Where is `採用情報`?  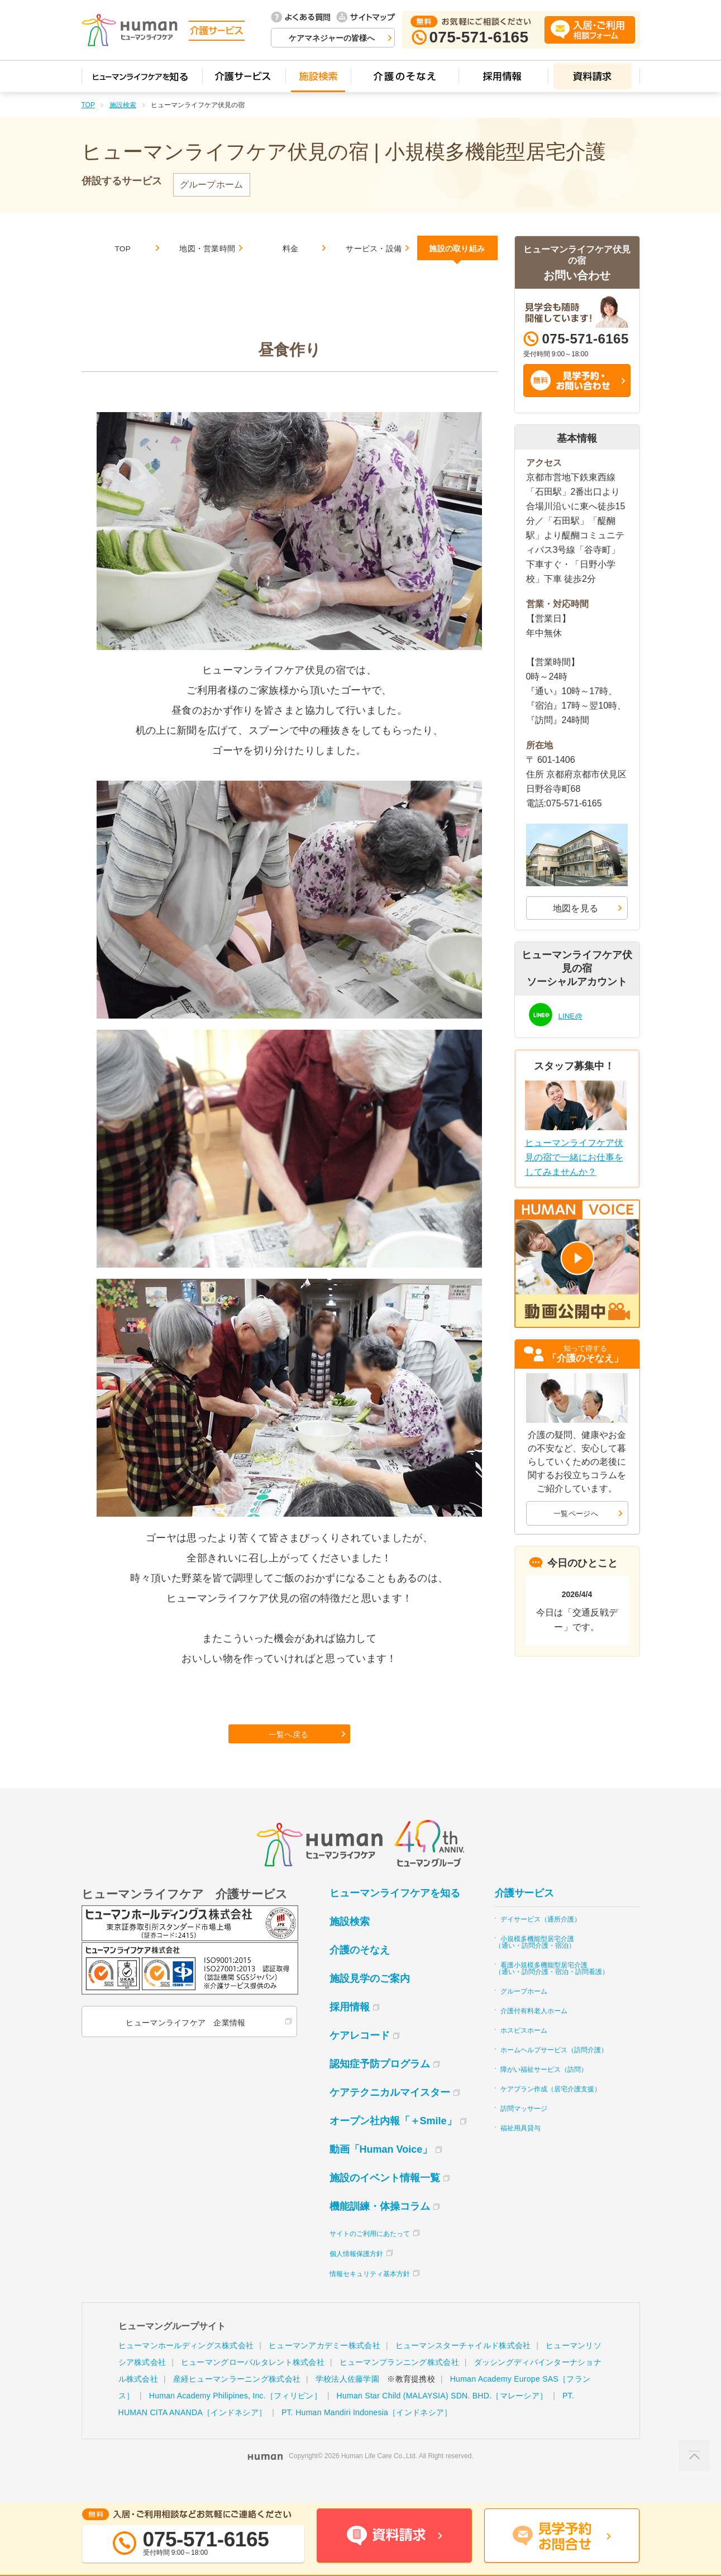 採用情報 is located at coordinates (350, 2028).